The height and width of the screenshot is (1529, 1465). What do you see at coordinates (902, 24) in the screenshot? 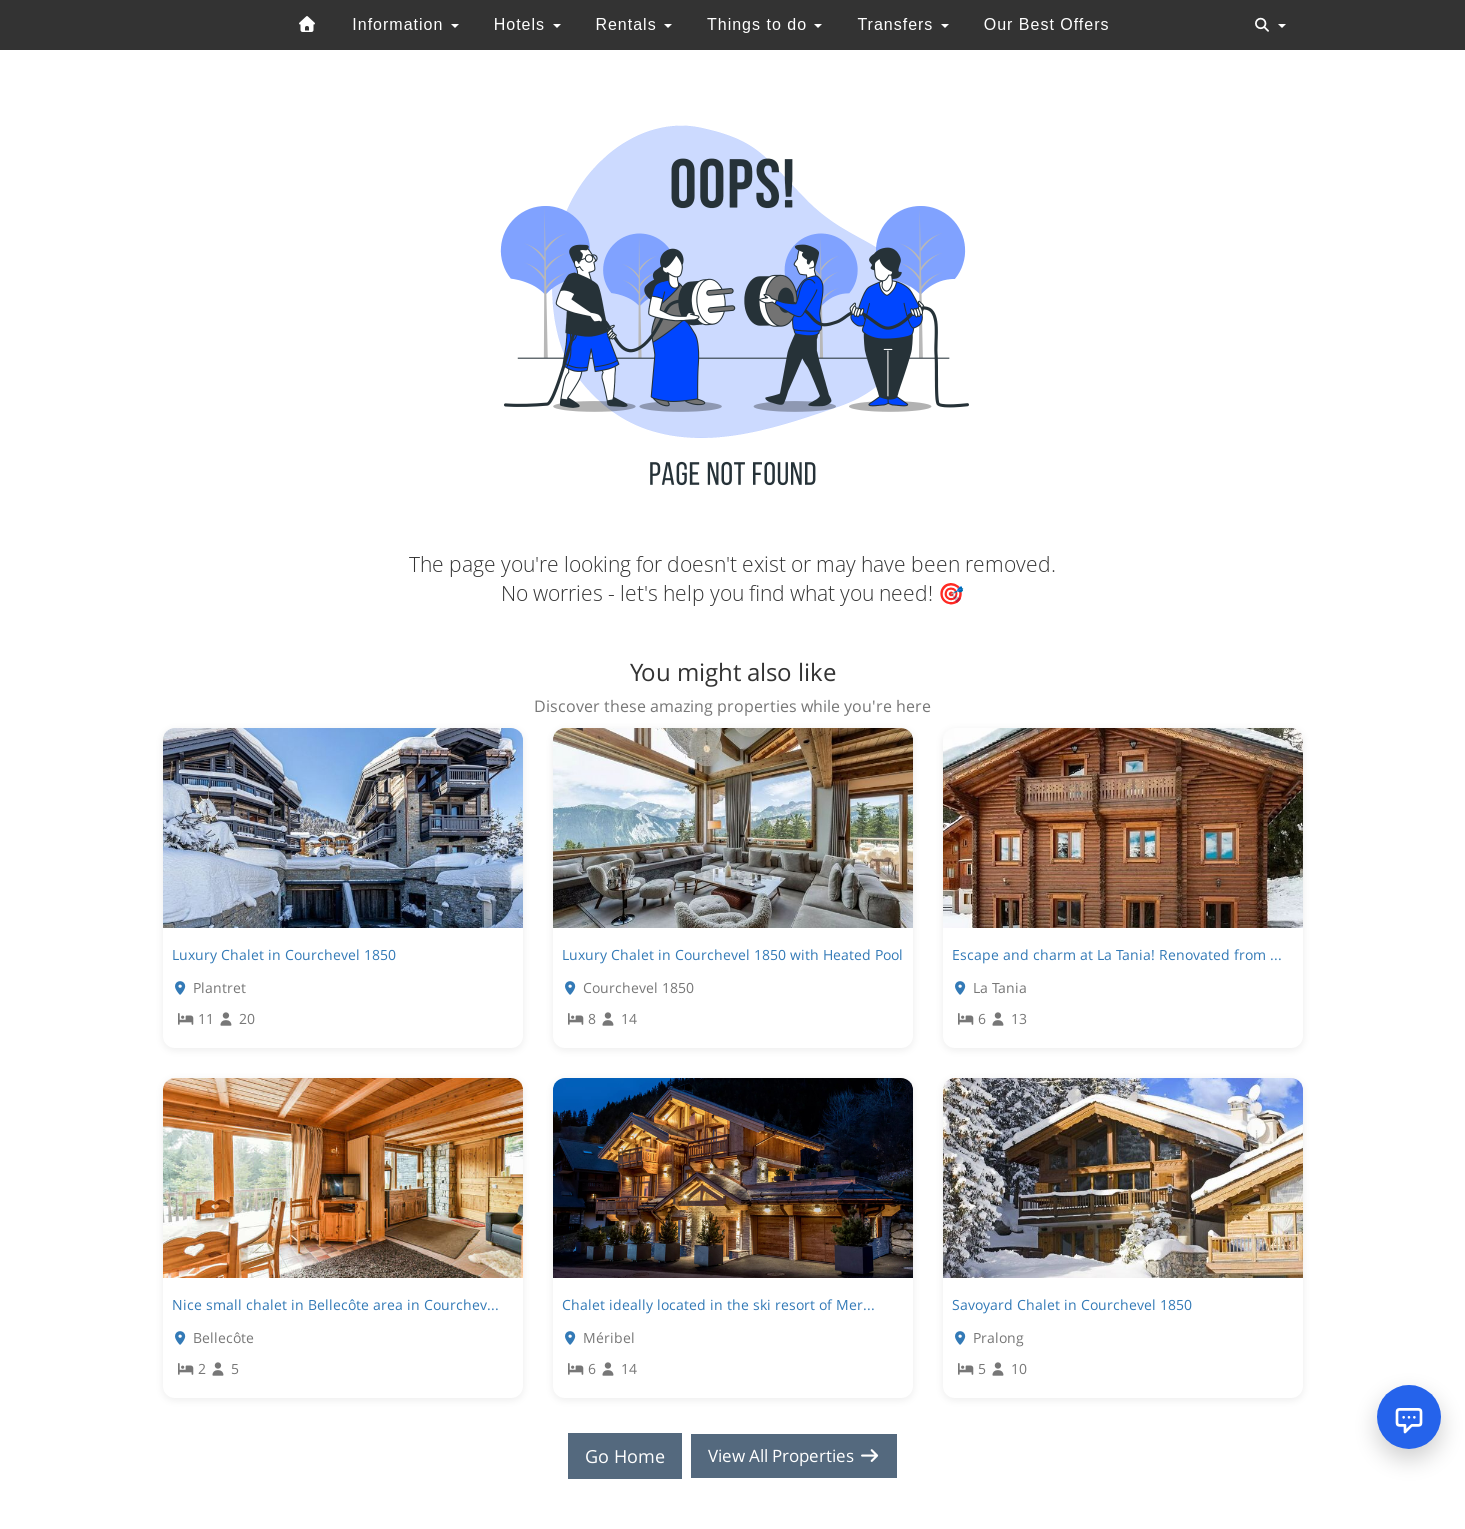
I see `Transfers` at bounding box center [902, 24].